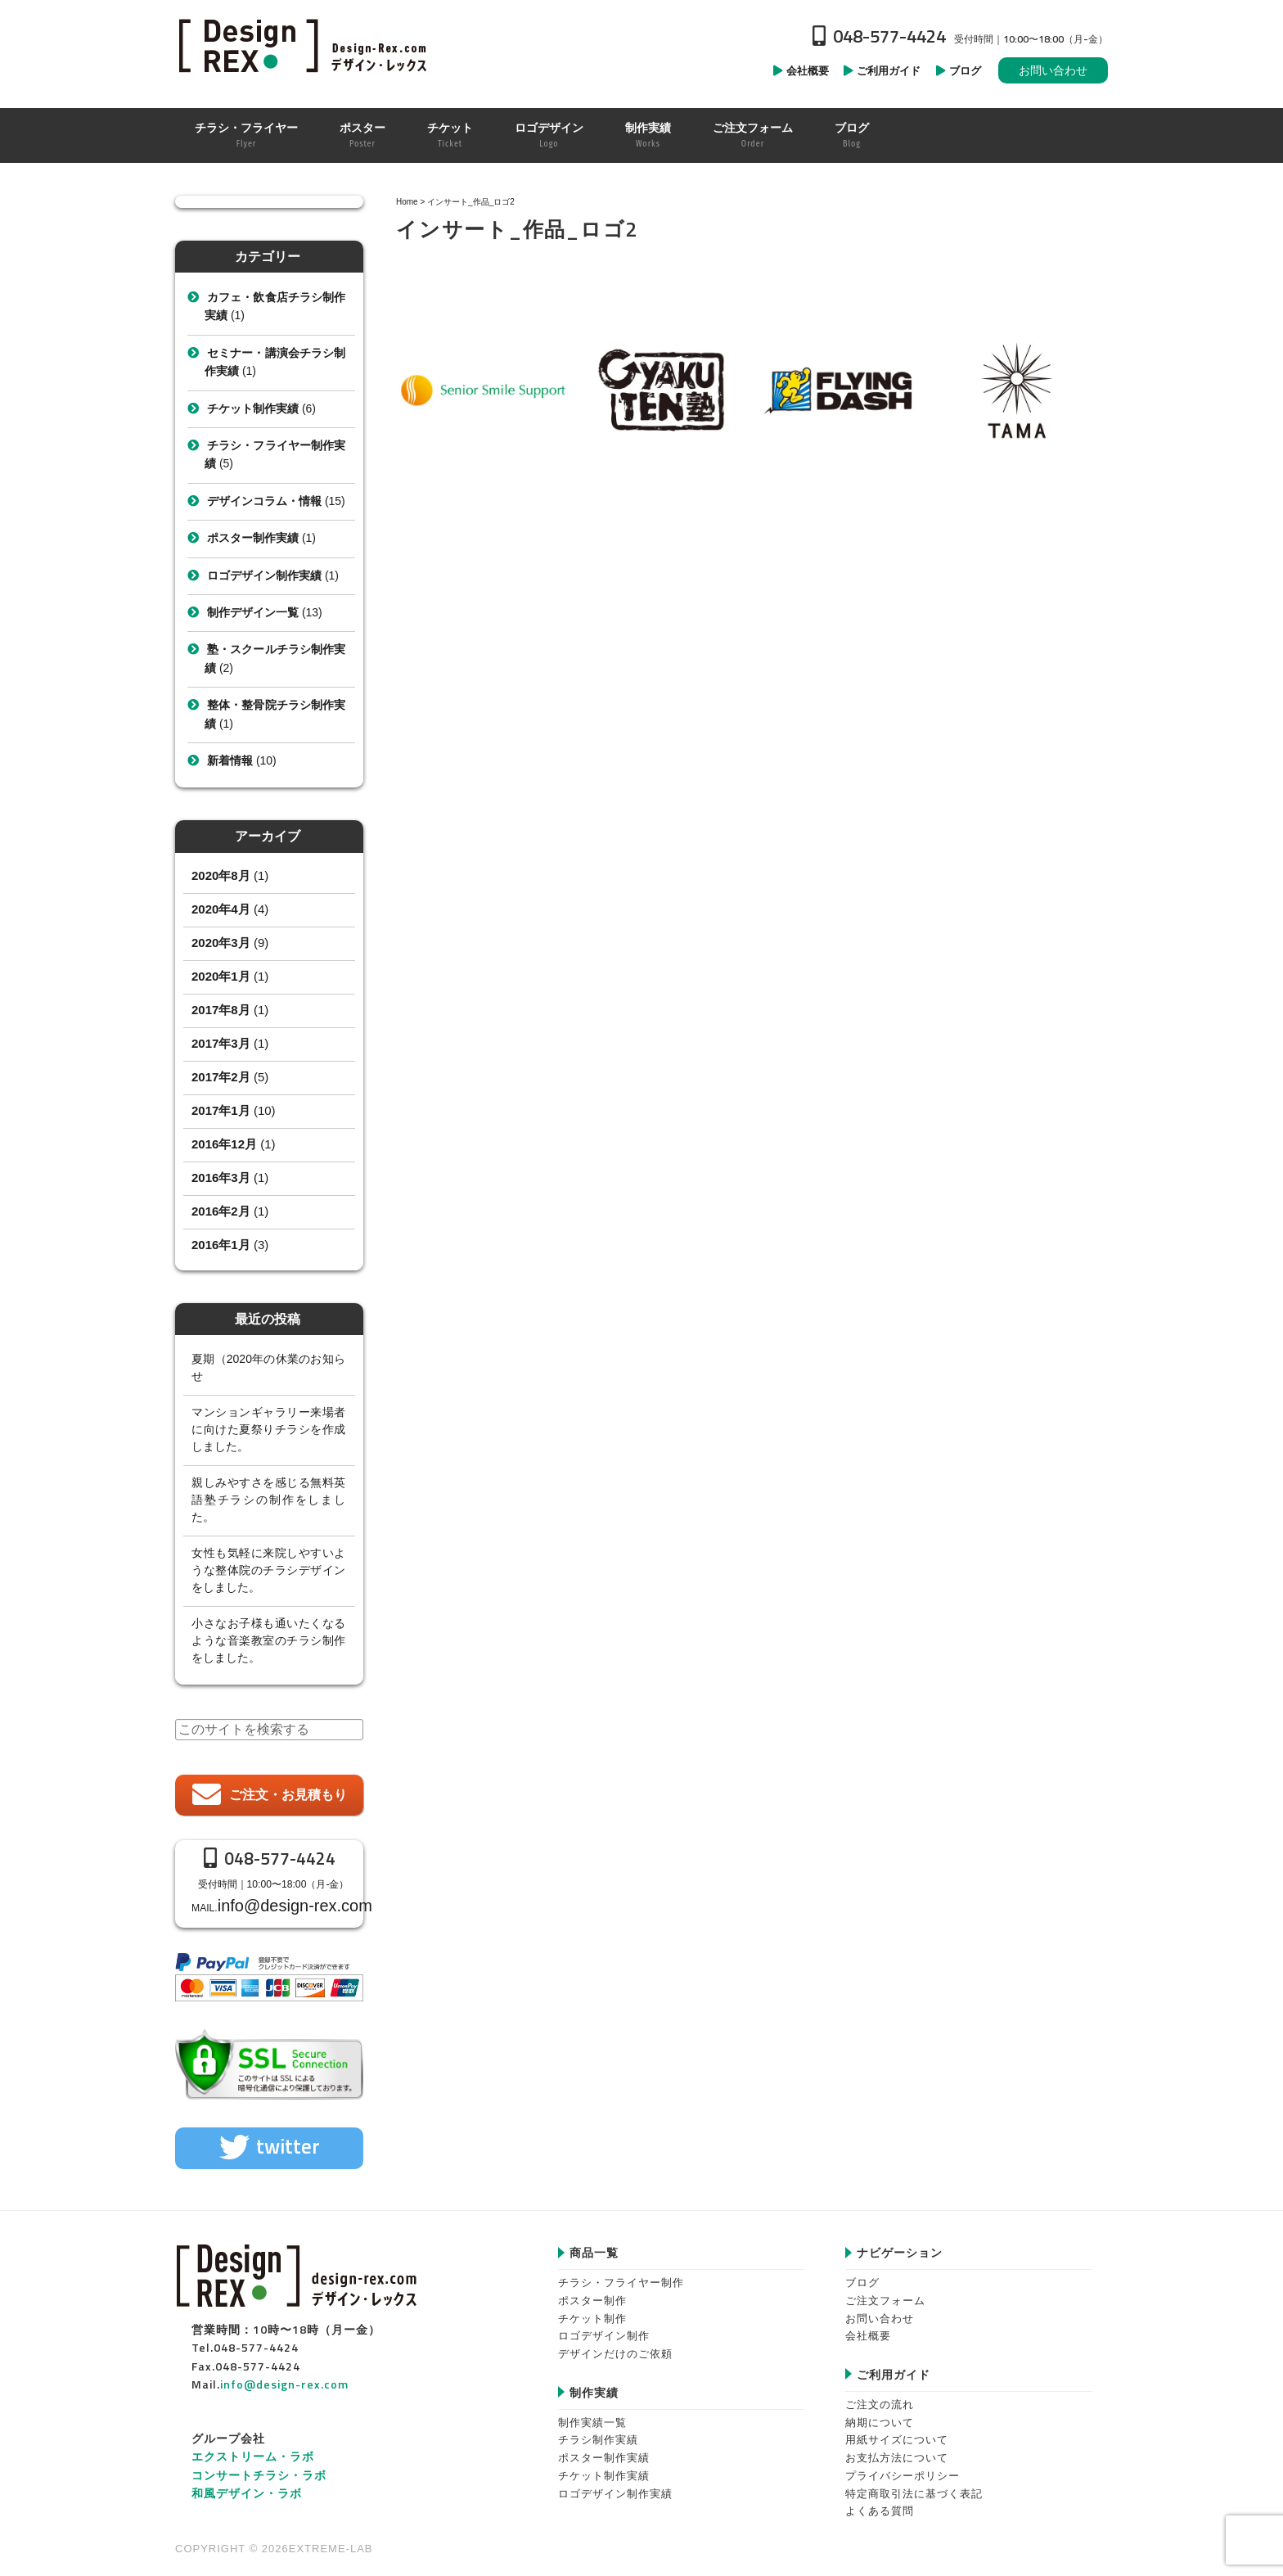 Image resolution: width=1283 pixels, height=2576 pixels. I want to click on 2017年3月, so click(220, 1043).